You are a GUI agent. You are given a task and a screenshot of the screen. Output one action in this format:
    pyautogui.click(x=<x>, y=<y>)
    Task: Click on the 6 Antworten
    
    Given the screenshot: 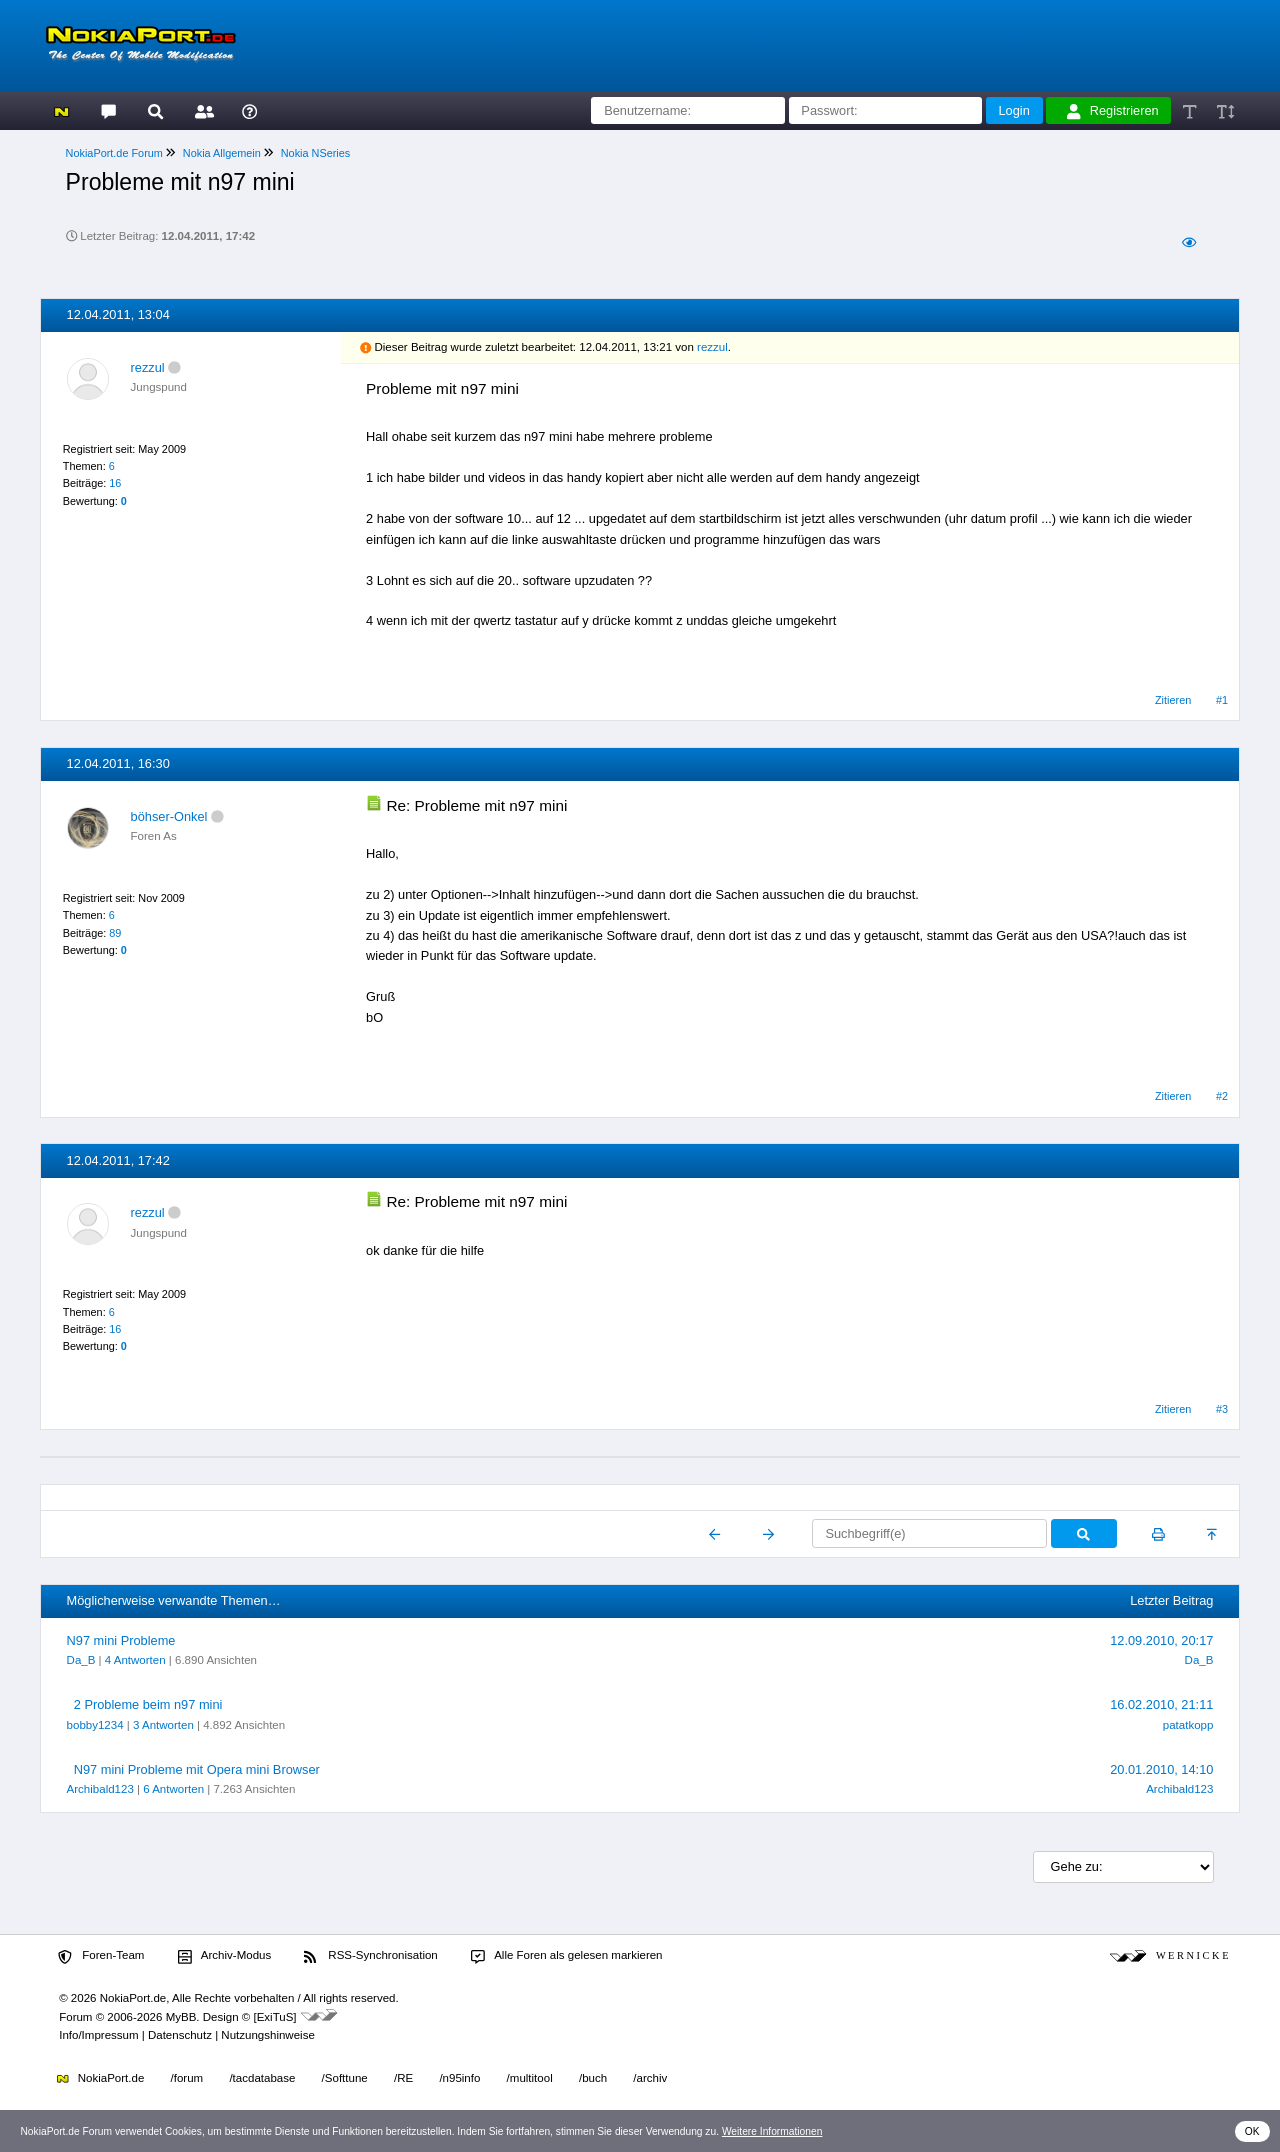 What is the action you would take?
    pyautogui.click(x=173, y=1789)
    